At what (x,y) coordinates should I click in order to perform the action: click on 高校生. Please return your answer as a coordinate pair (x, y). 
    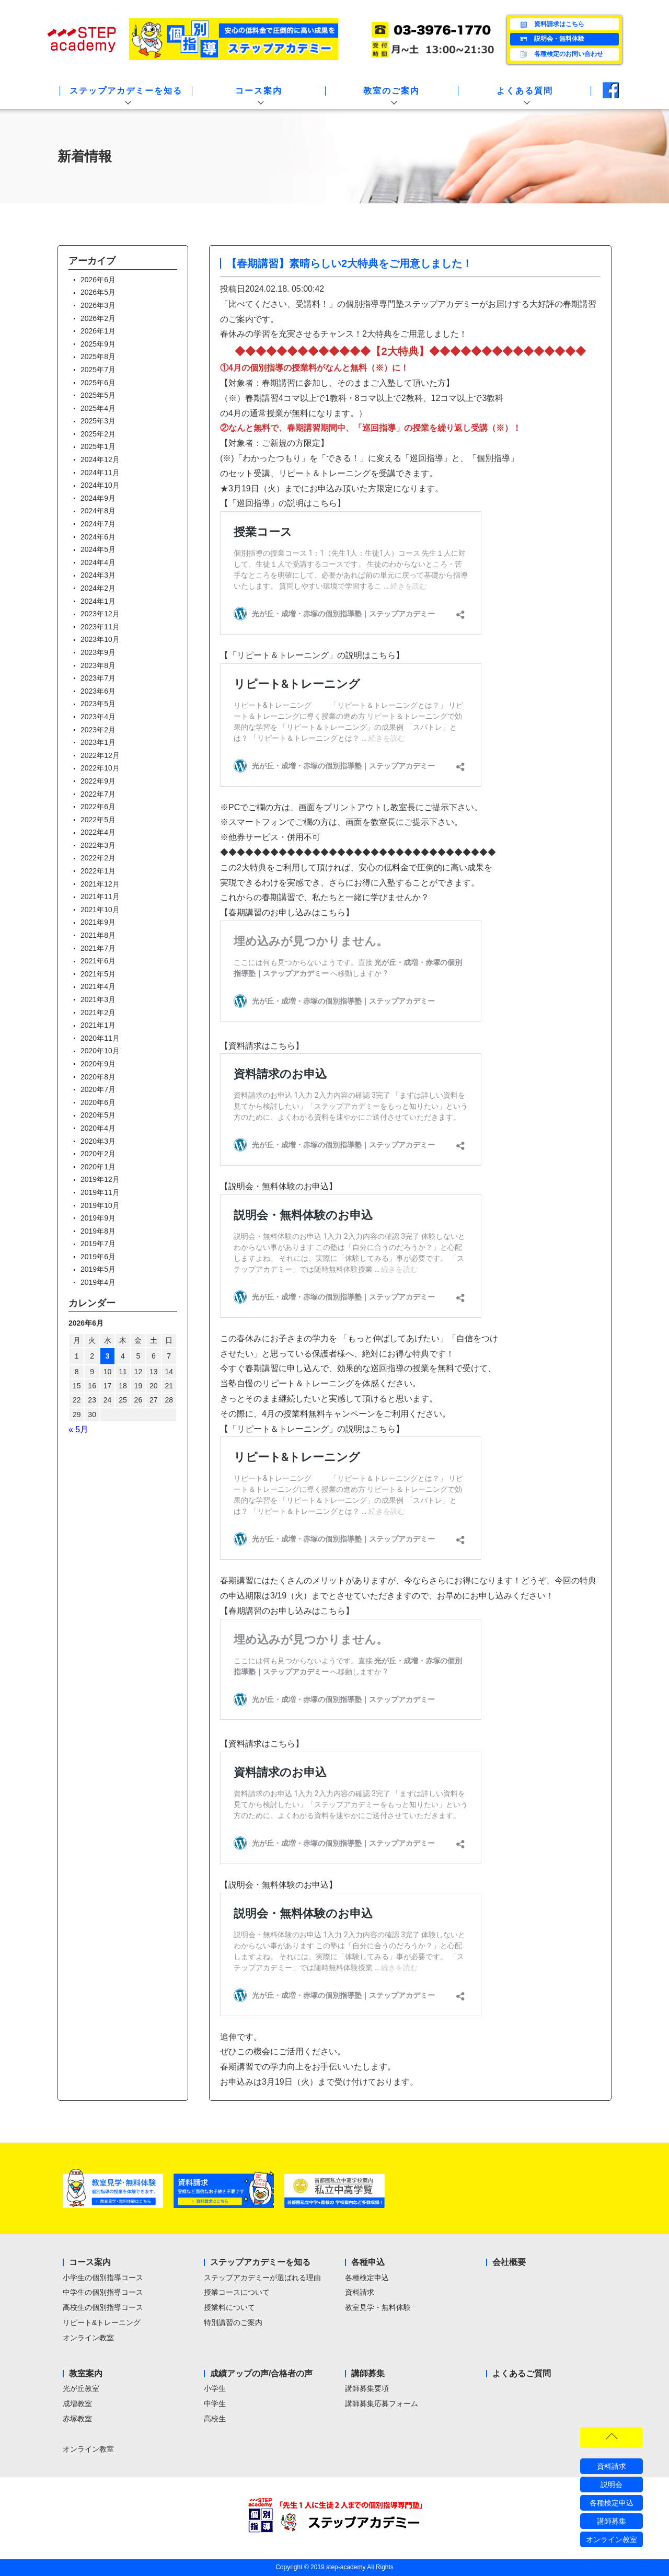
    Looking at the image, I should click on (215, 2418).